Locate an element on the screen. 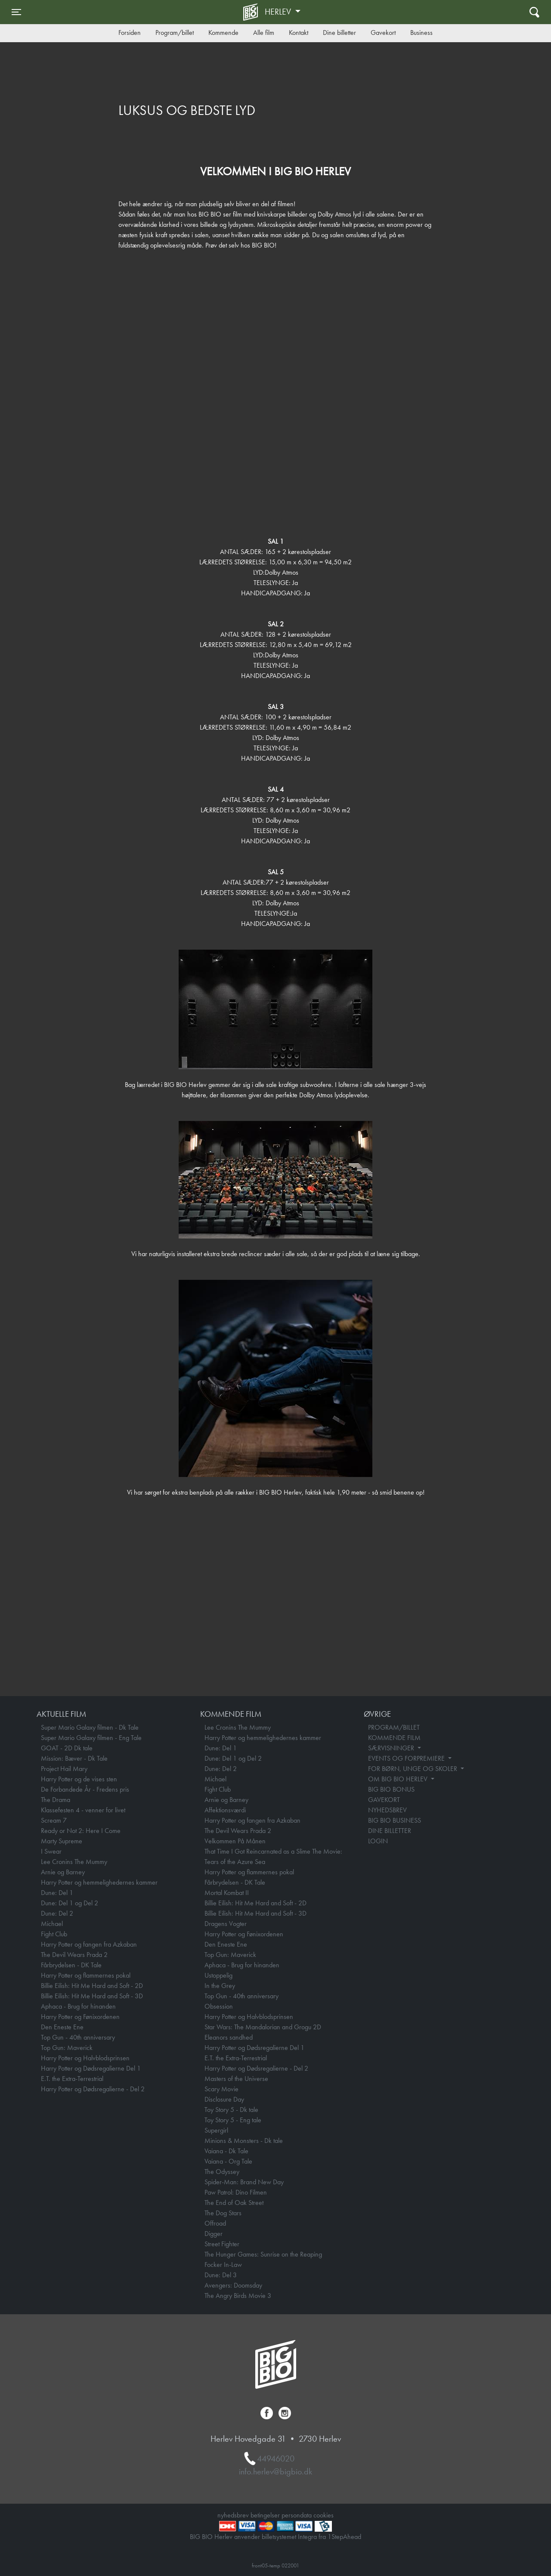  Harry Potter og Fønixordenen is located at coordinates (80, 2016).